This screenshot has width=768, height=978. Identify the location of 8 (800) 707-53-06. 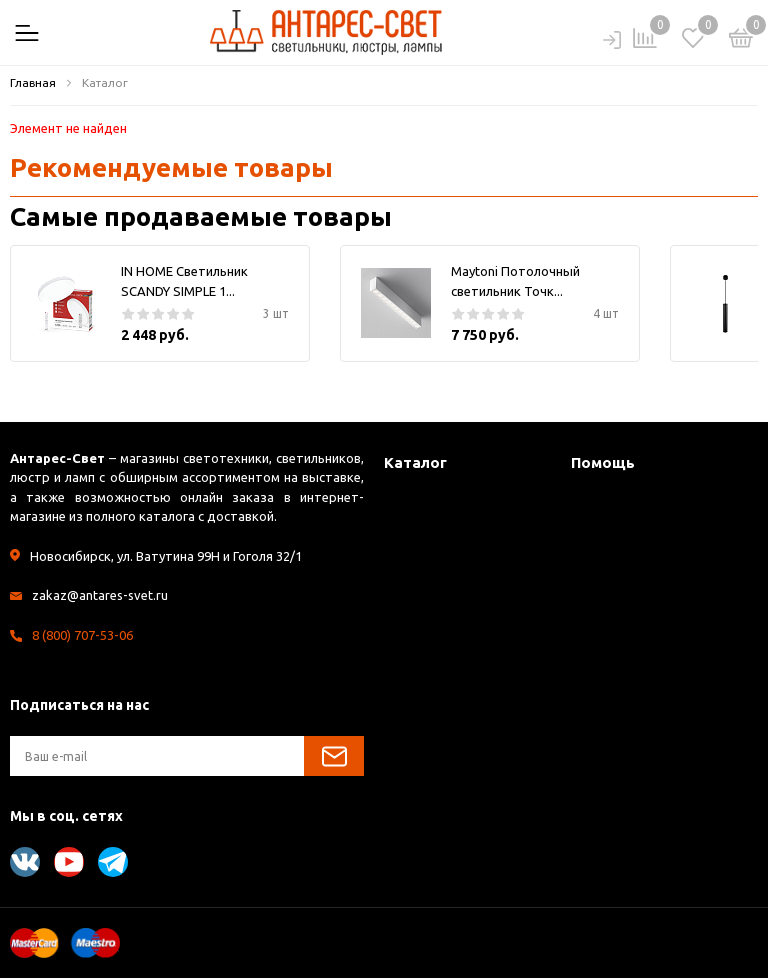
(82, 635).